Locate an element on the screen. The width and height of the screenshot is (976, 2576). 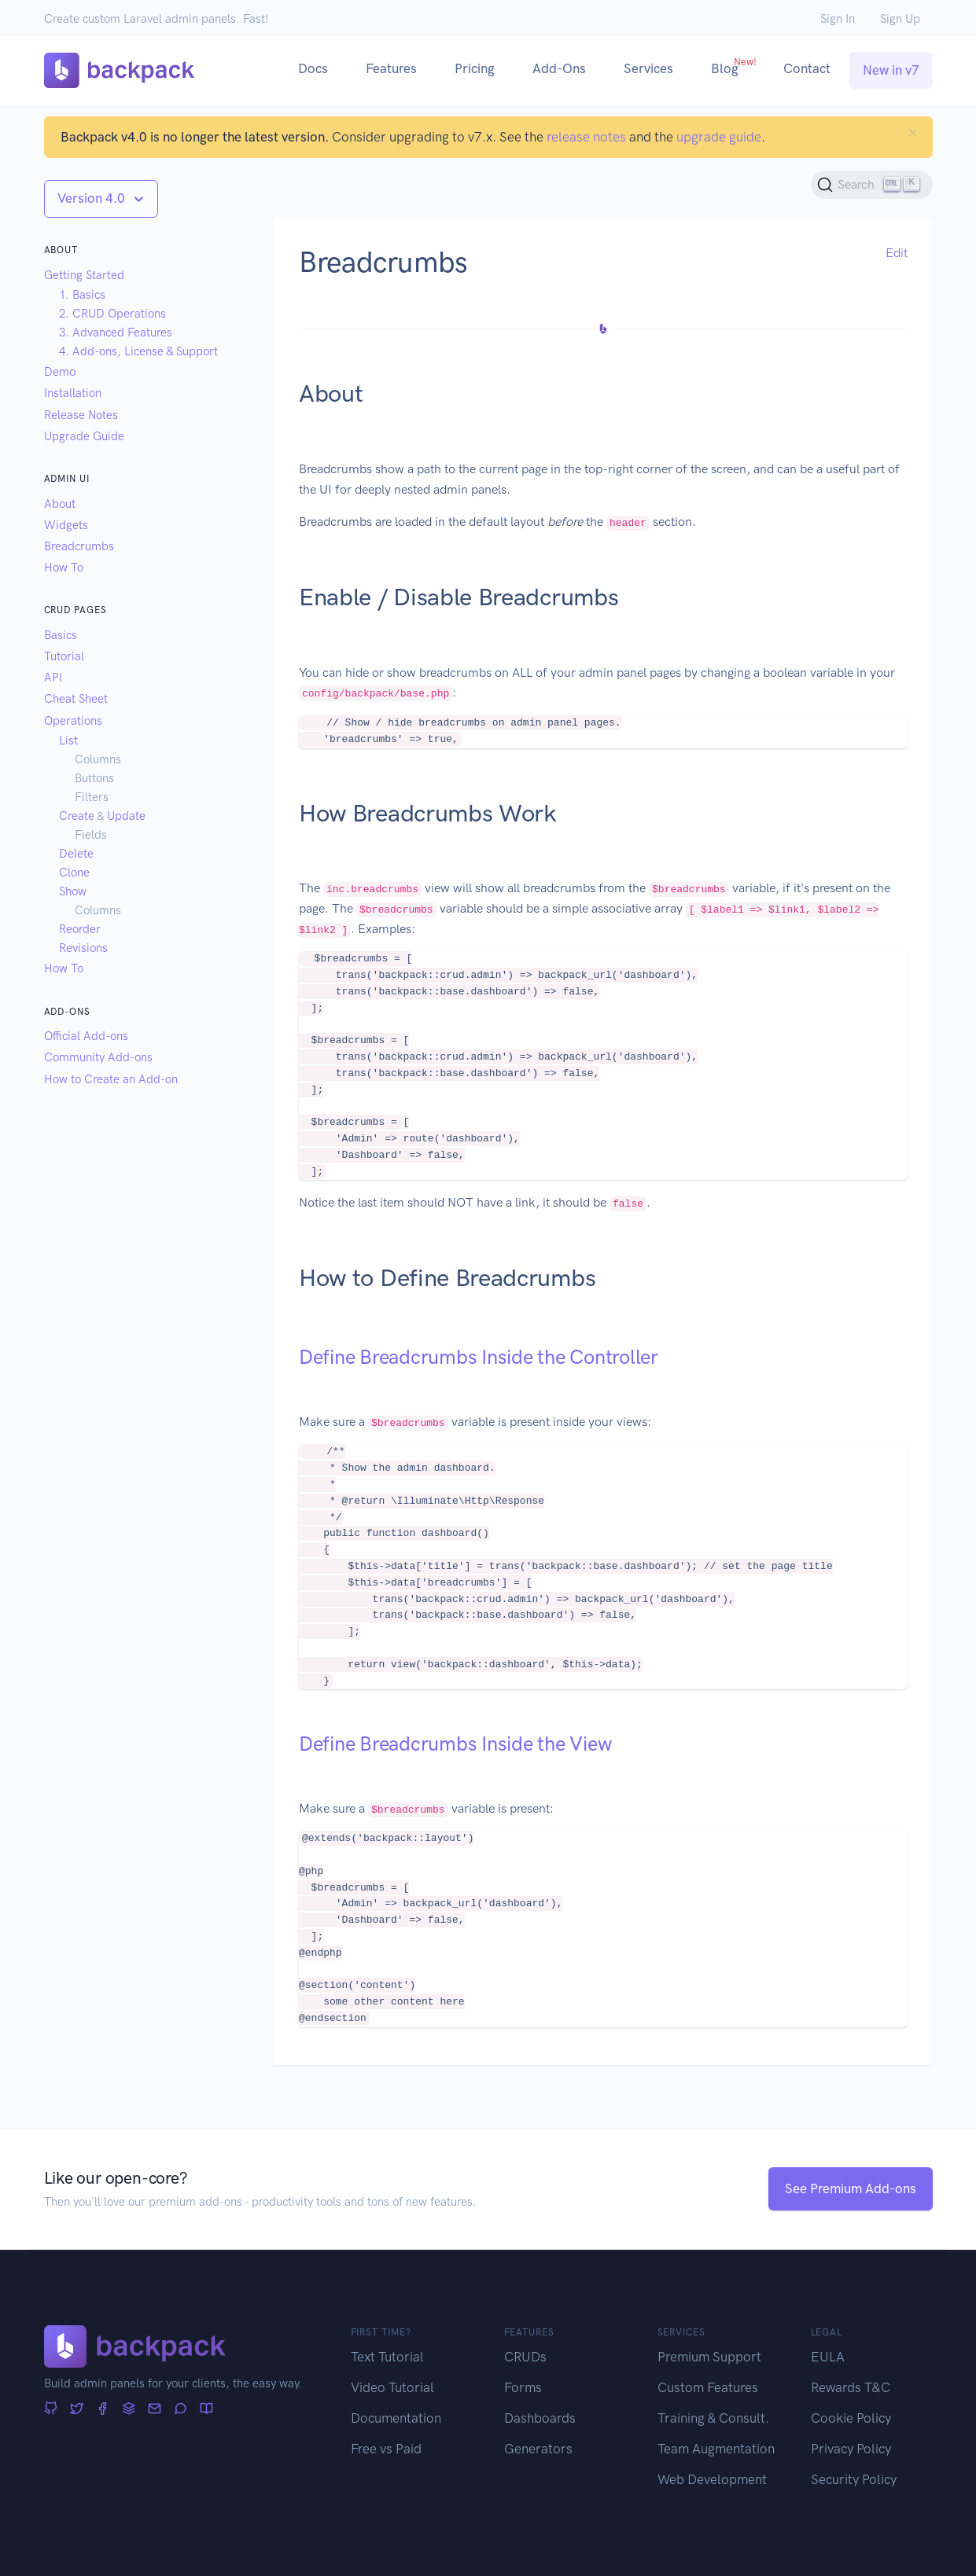
Columns is located at coordinates (98, 759).